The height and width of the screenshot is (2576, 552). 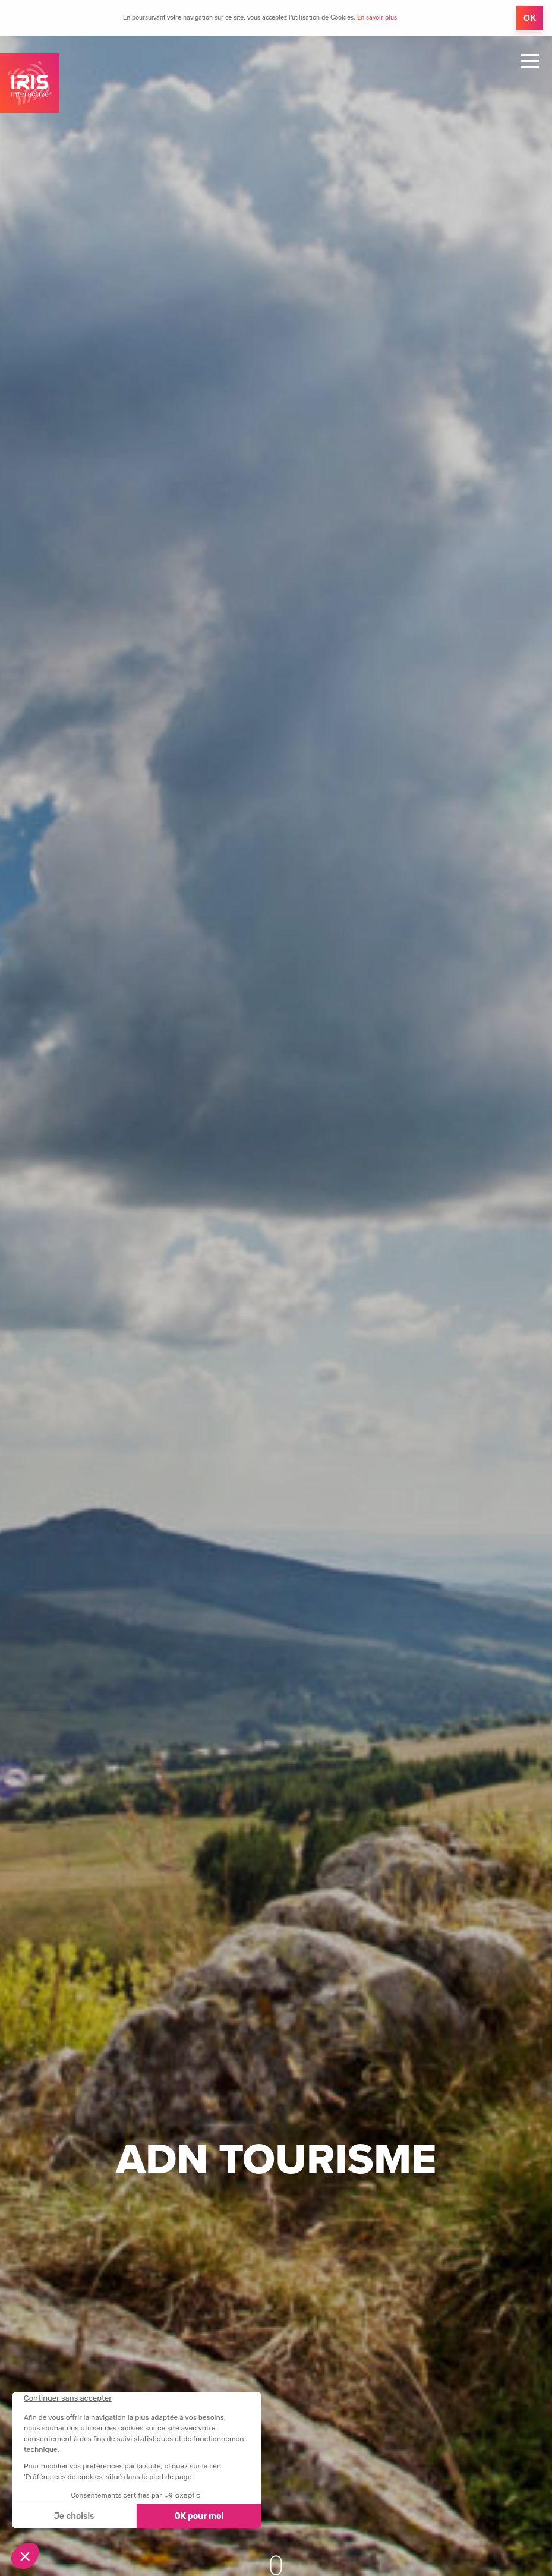 I want to click on IRIS Interactive, so click(x=29, y=83).